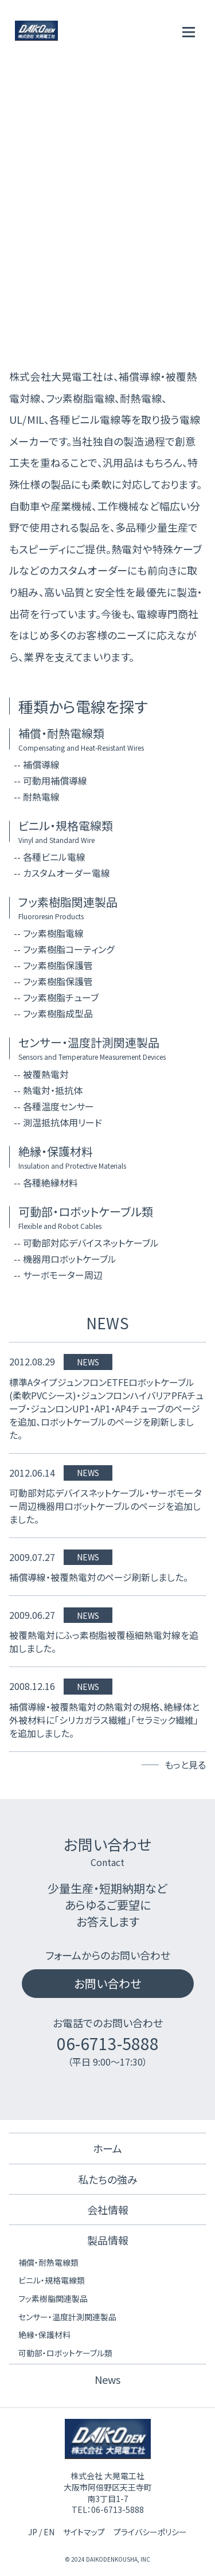 The image size is (215, 2576). I want to click on -- 可動用補償導線, so click(50, 780).